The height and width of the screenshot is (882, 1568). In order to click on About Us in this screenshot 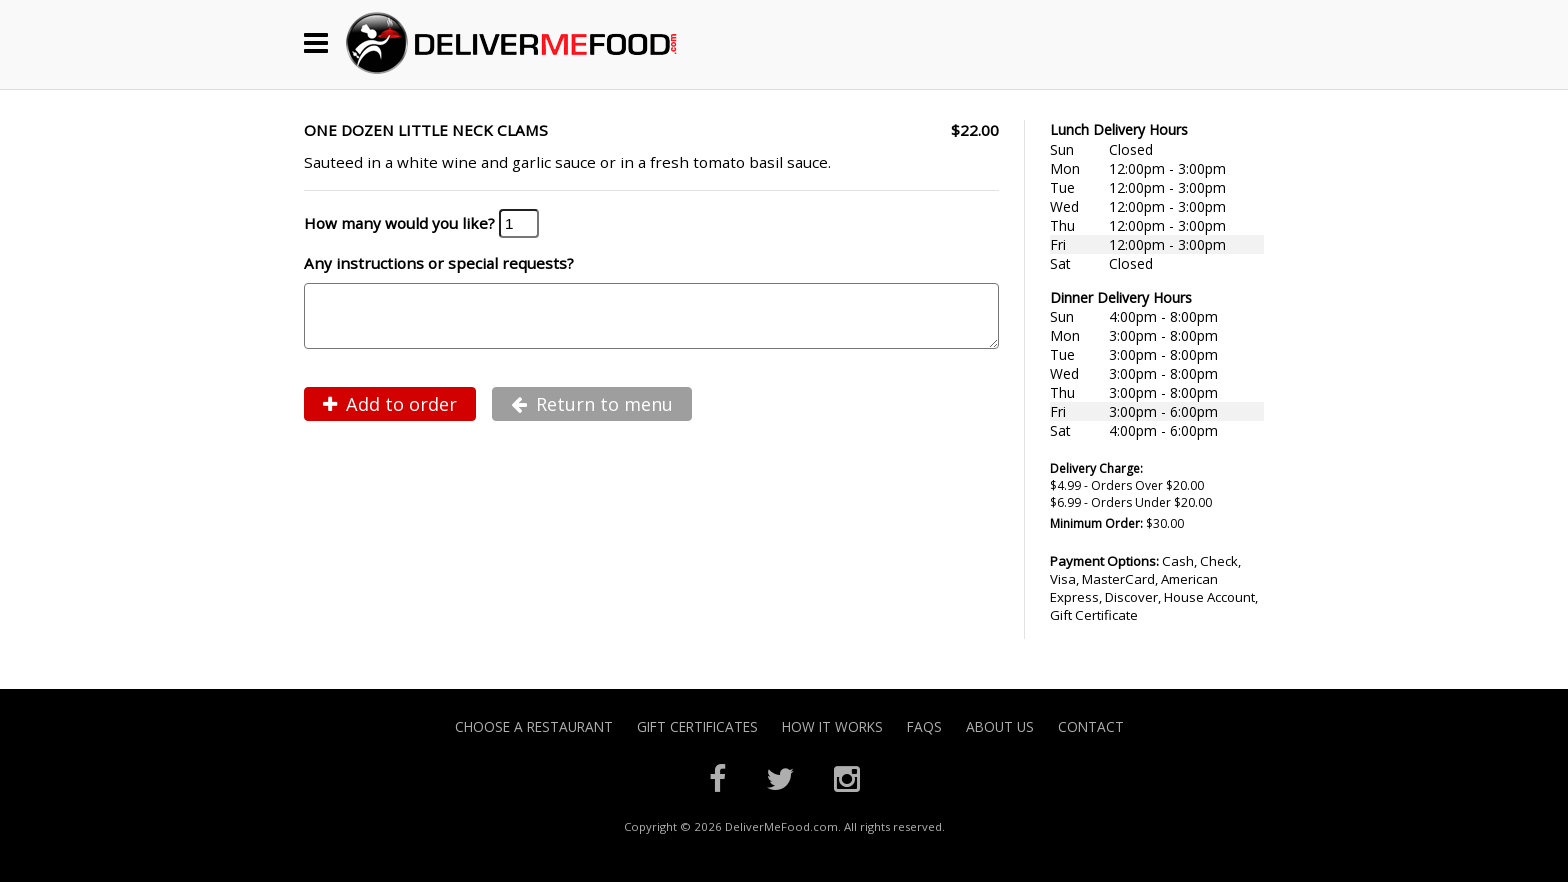, I will do `click(1000, 726)`.